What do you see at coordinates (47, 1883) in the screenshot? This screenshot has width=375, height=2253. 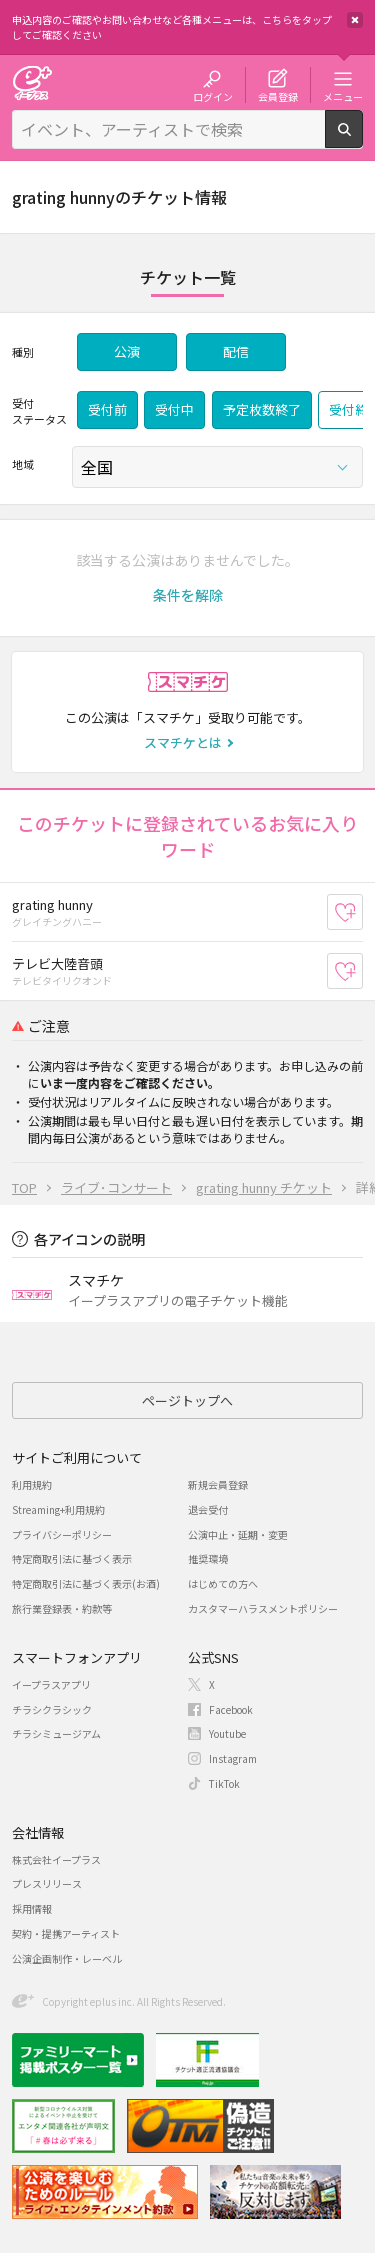 I see `プレスリリース` at bounding box center [47, 1883].